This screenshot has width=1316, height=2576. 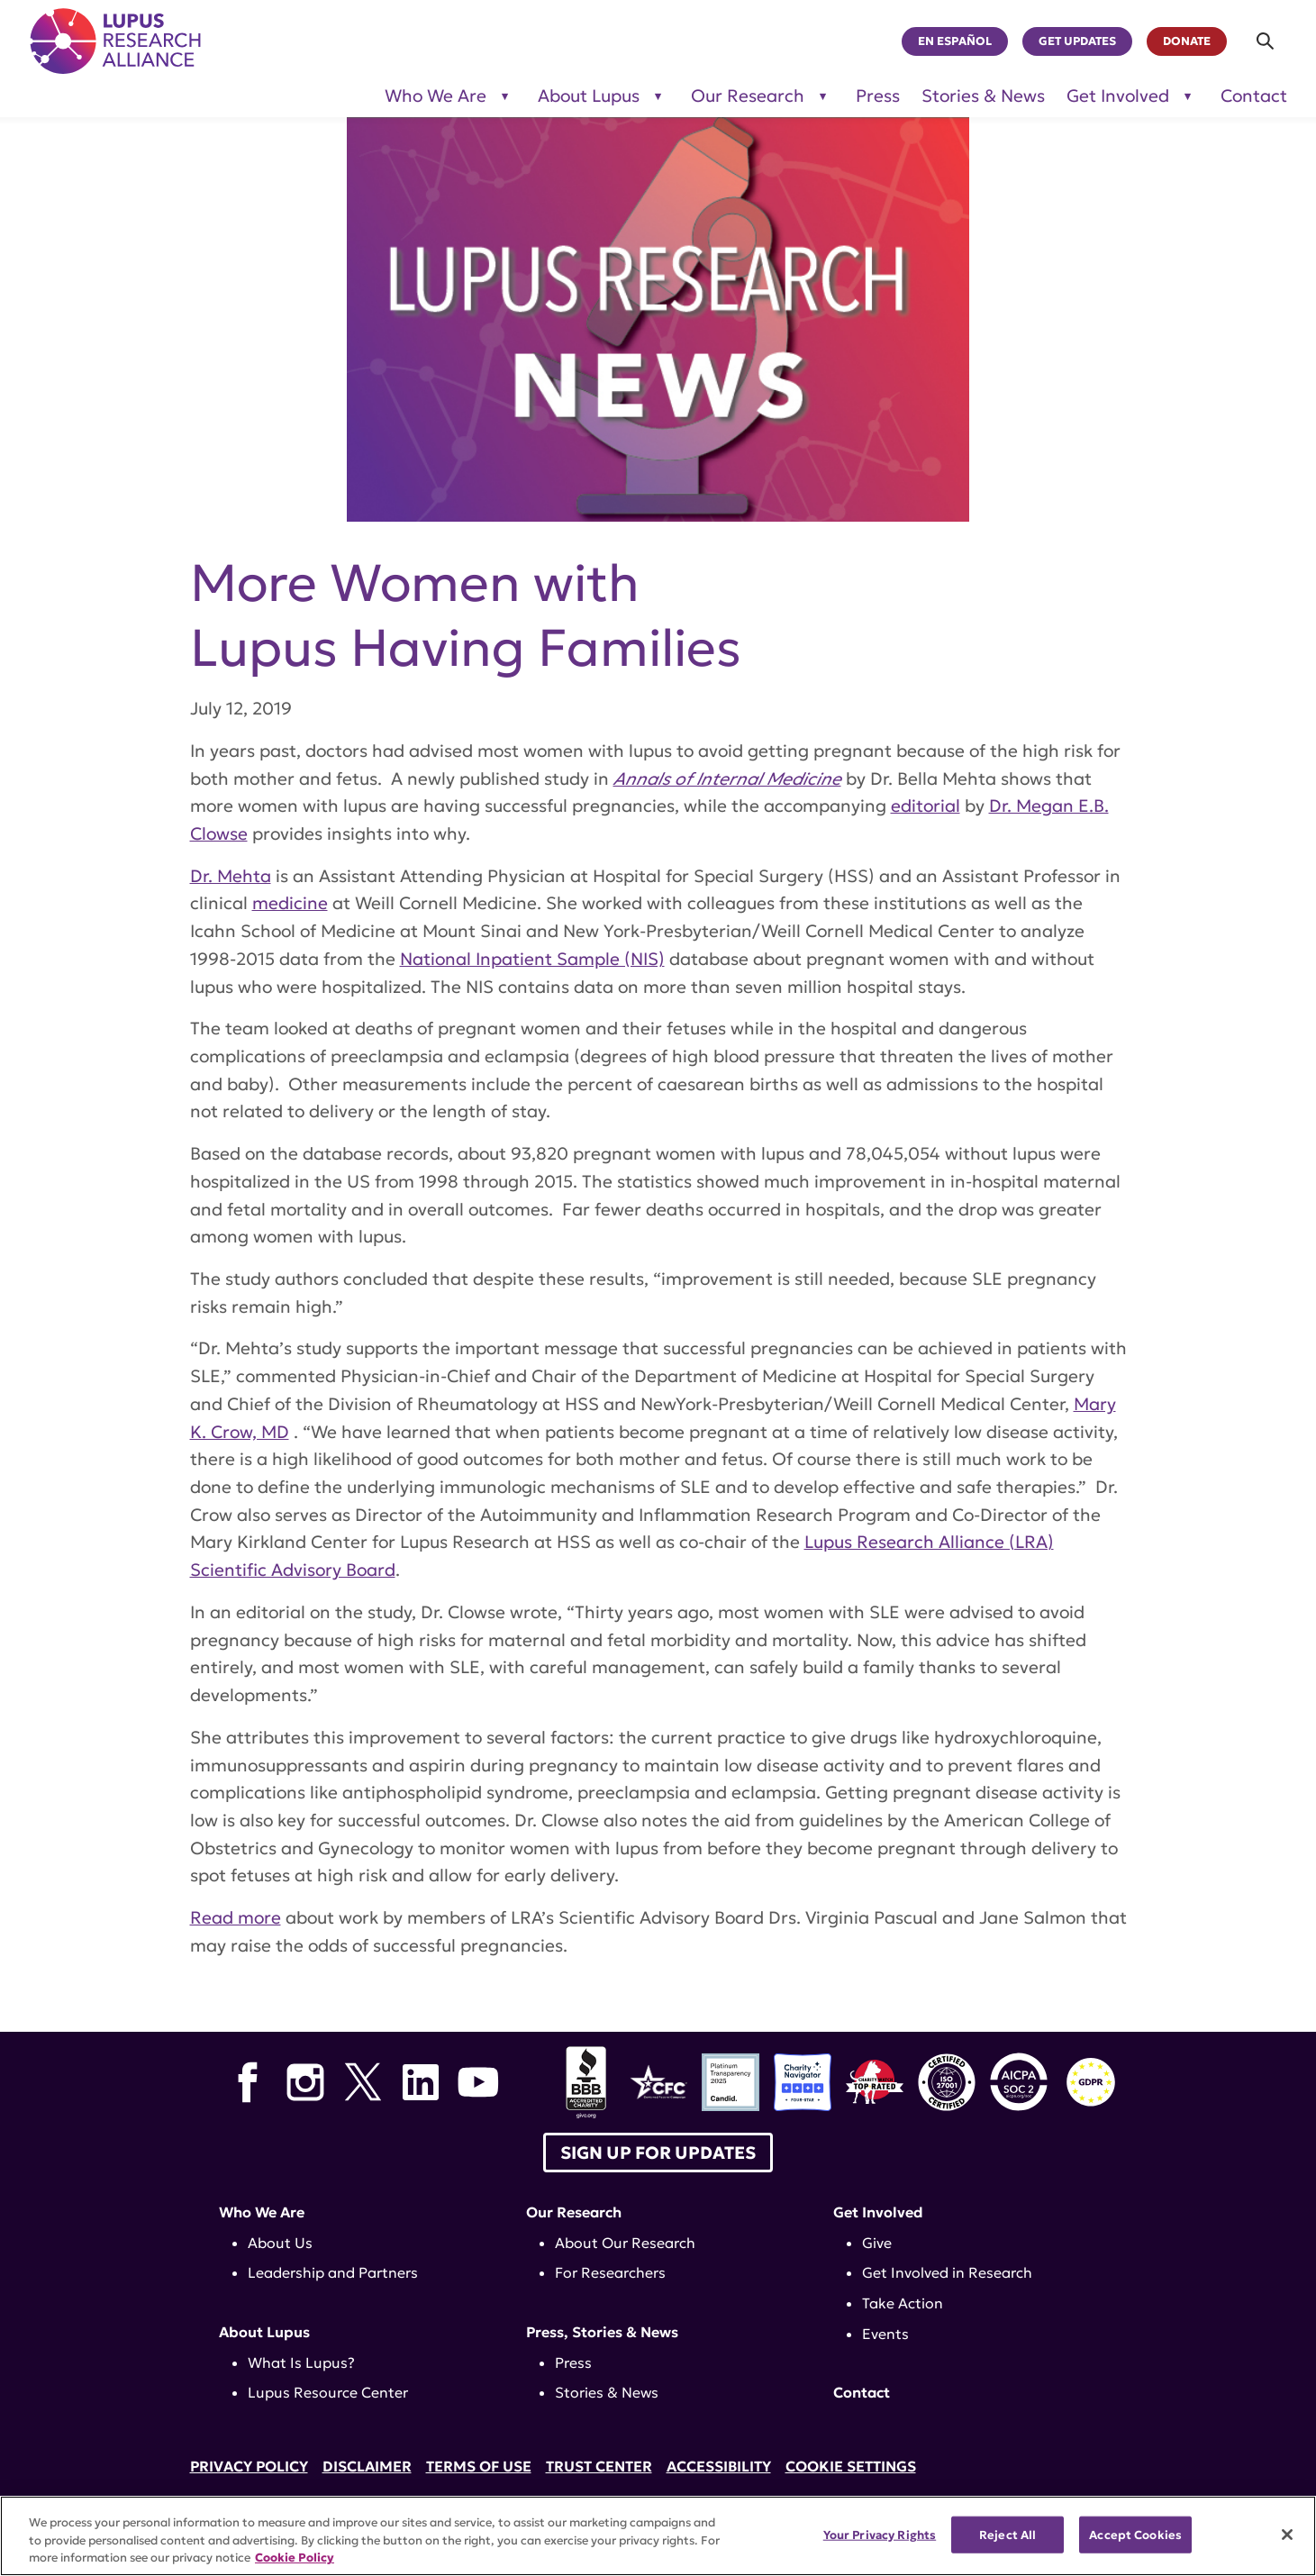 I want to click on Get Involved [Toggle sub-menu for Get Involved], so click(x=1117, y=95).